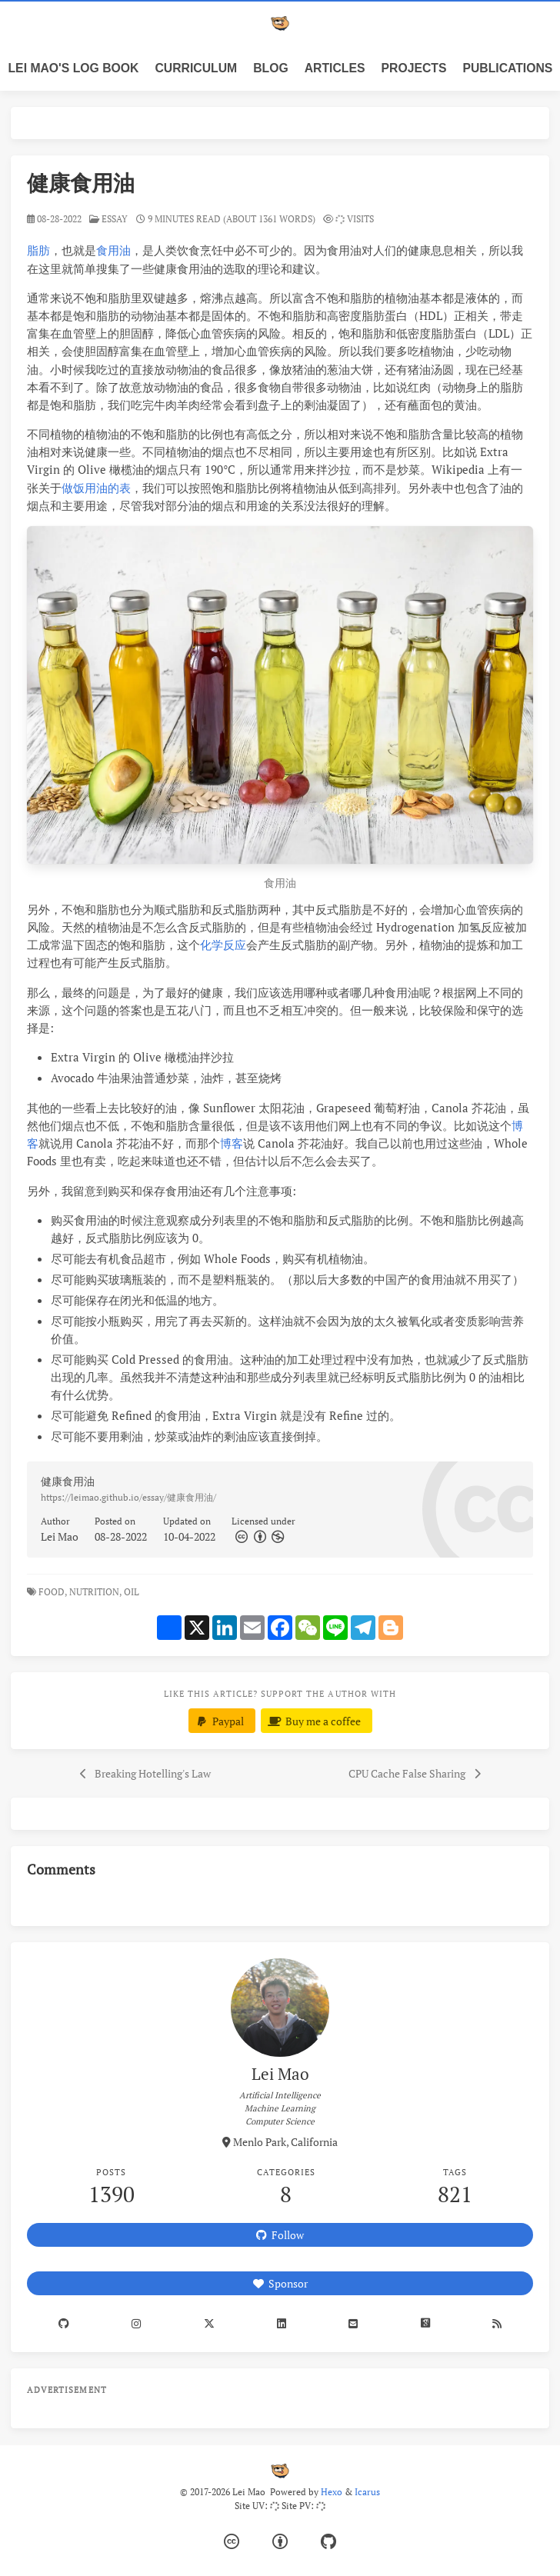 Image resolution: width=560 pixels, height=2576 pixels. Describe the element at coordinates (96, 487) in the screenshot. I see `做饭用油的表` at that location.